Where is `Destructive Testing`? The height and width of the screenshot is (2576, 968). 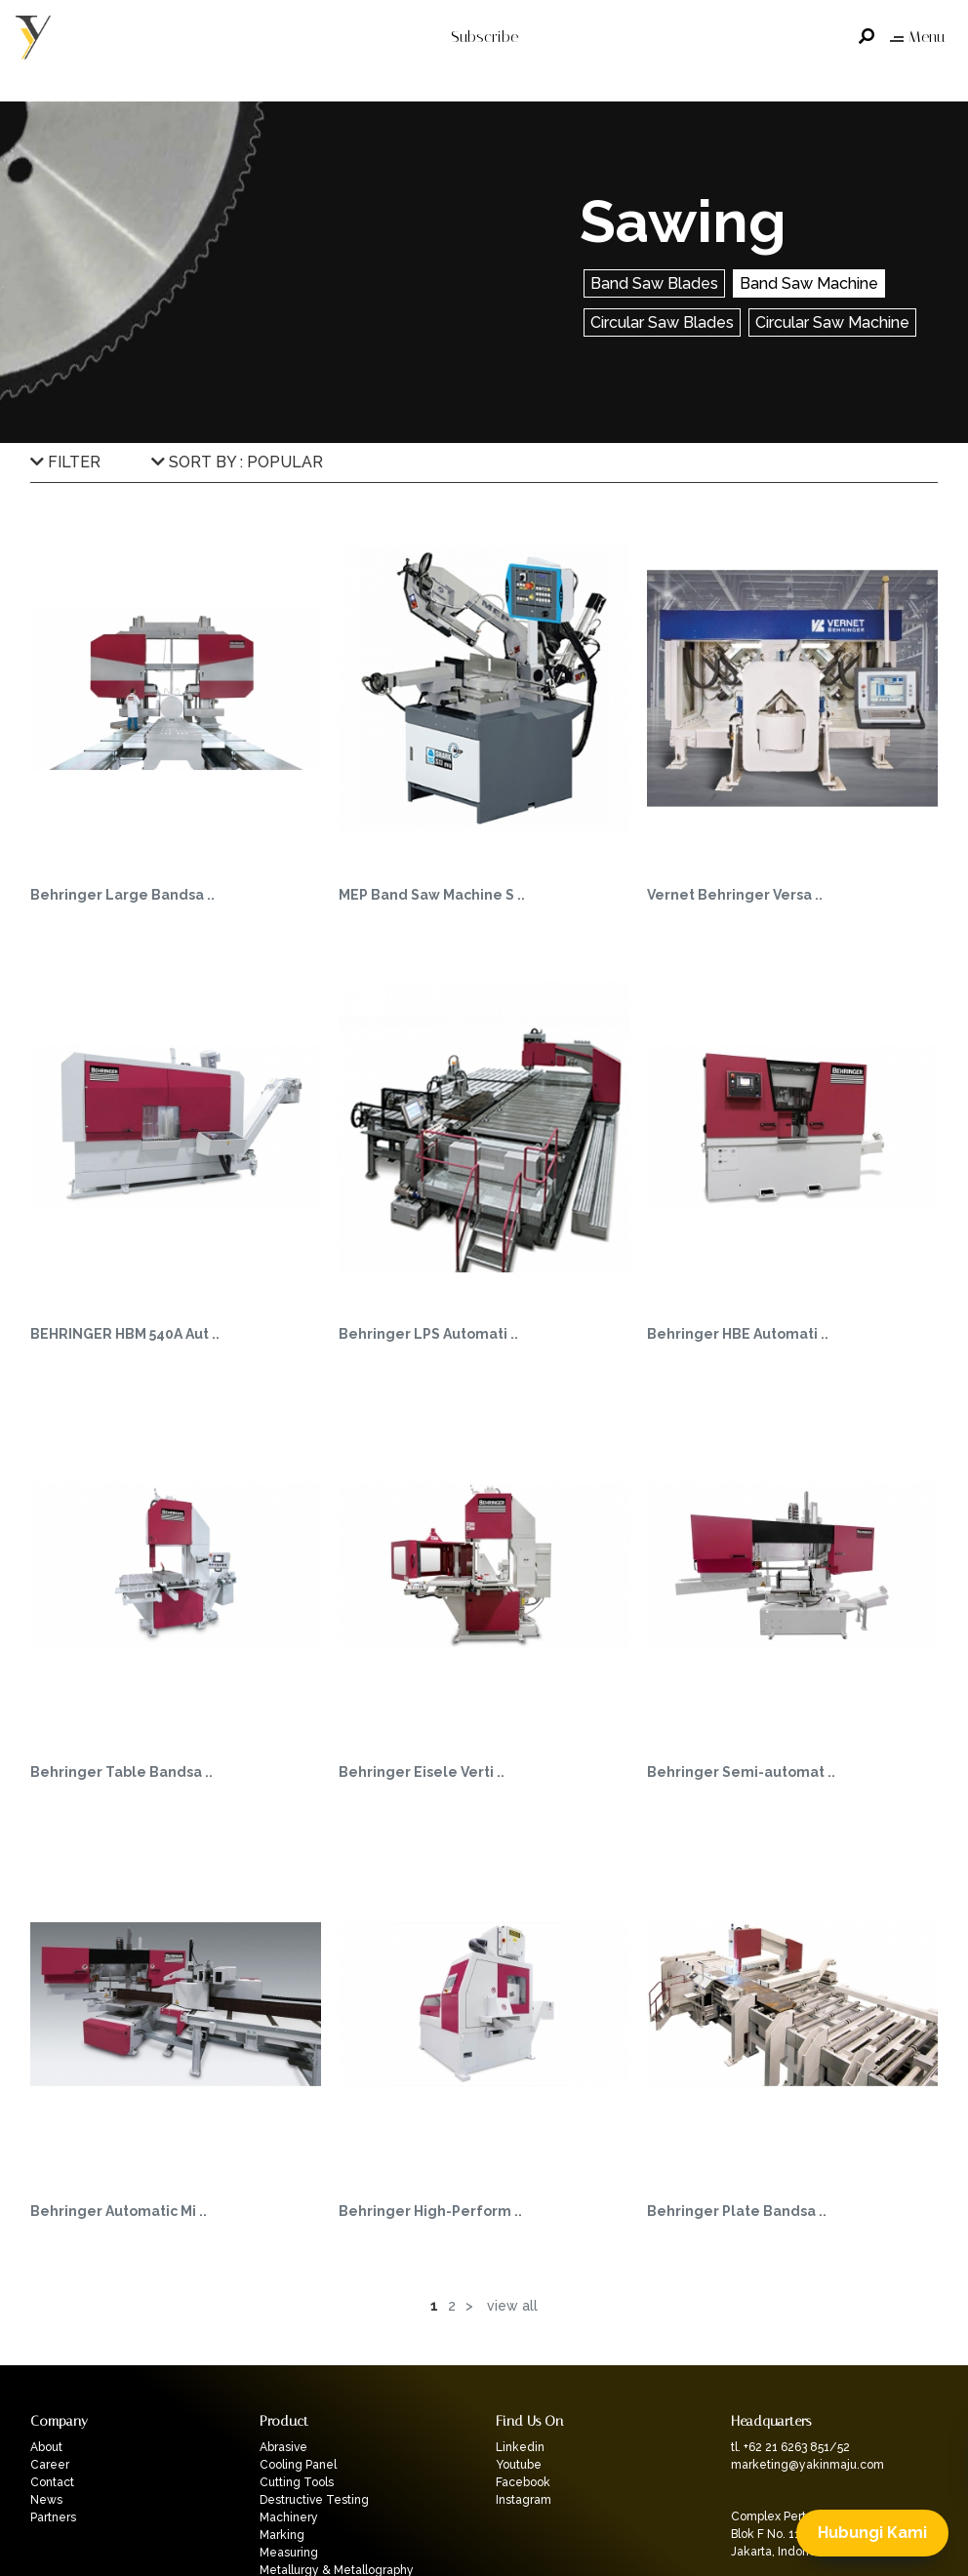 Destructive Testing is located at coordinates (314, 2500).